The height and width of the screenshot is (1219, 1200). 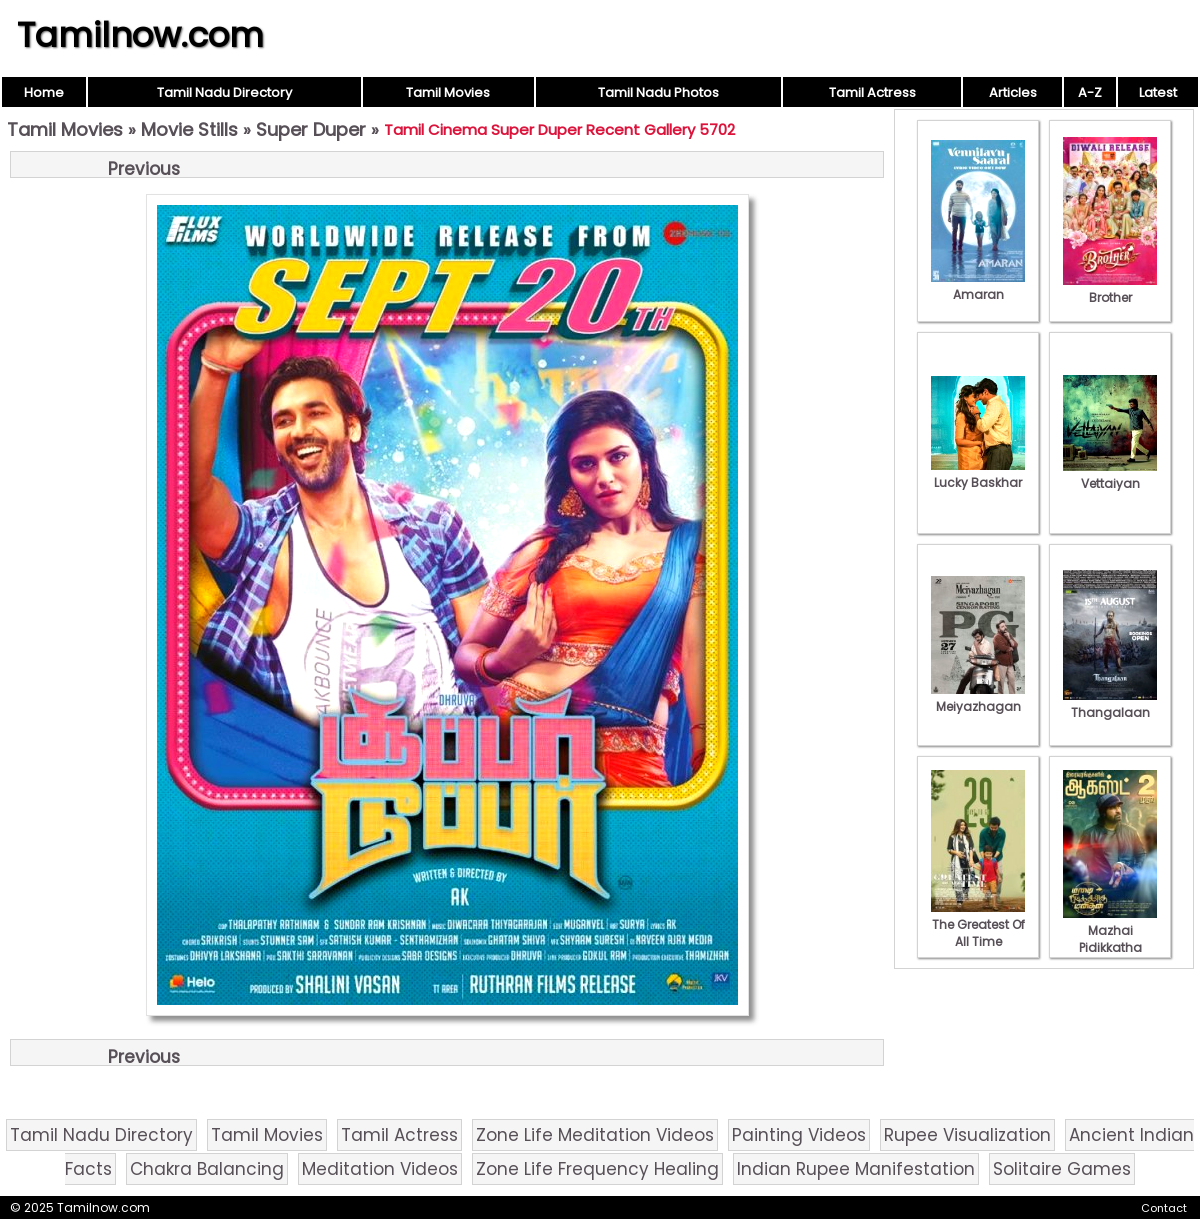 I want to click on Tamil Nadu Photos, so click(x=658, y=92).